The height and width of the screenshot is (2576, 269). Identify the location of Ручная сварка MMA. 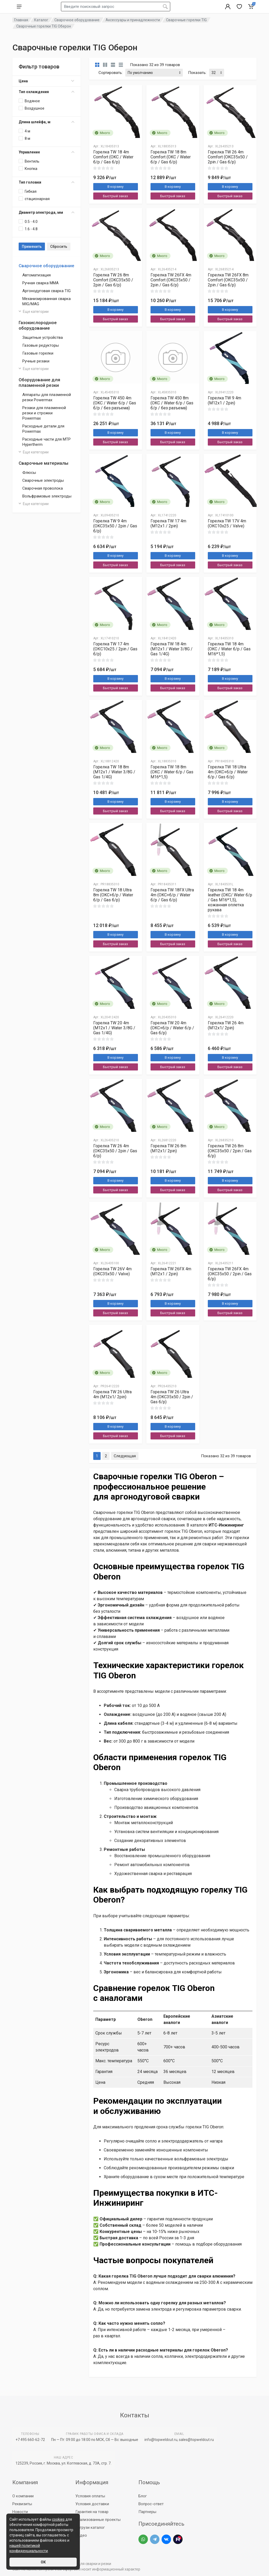
(40, 283).